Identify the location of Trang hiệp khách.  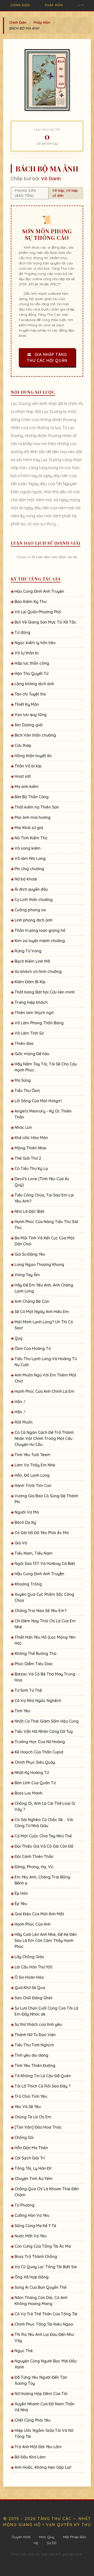
(31, 1002).